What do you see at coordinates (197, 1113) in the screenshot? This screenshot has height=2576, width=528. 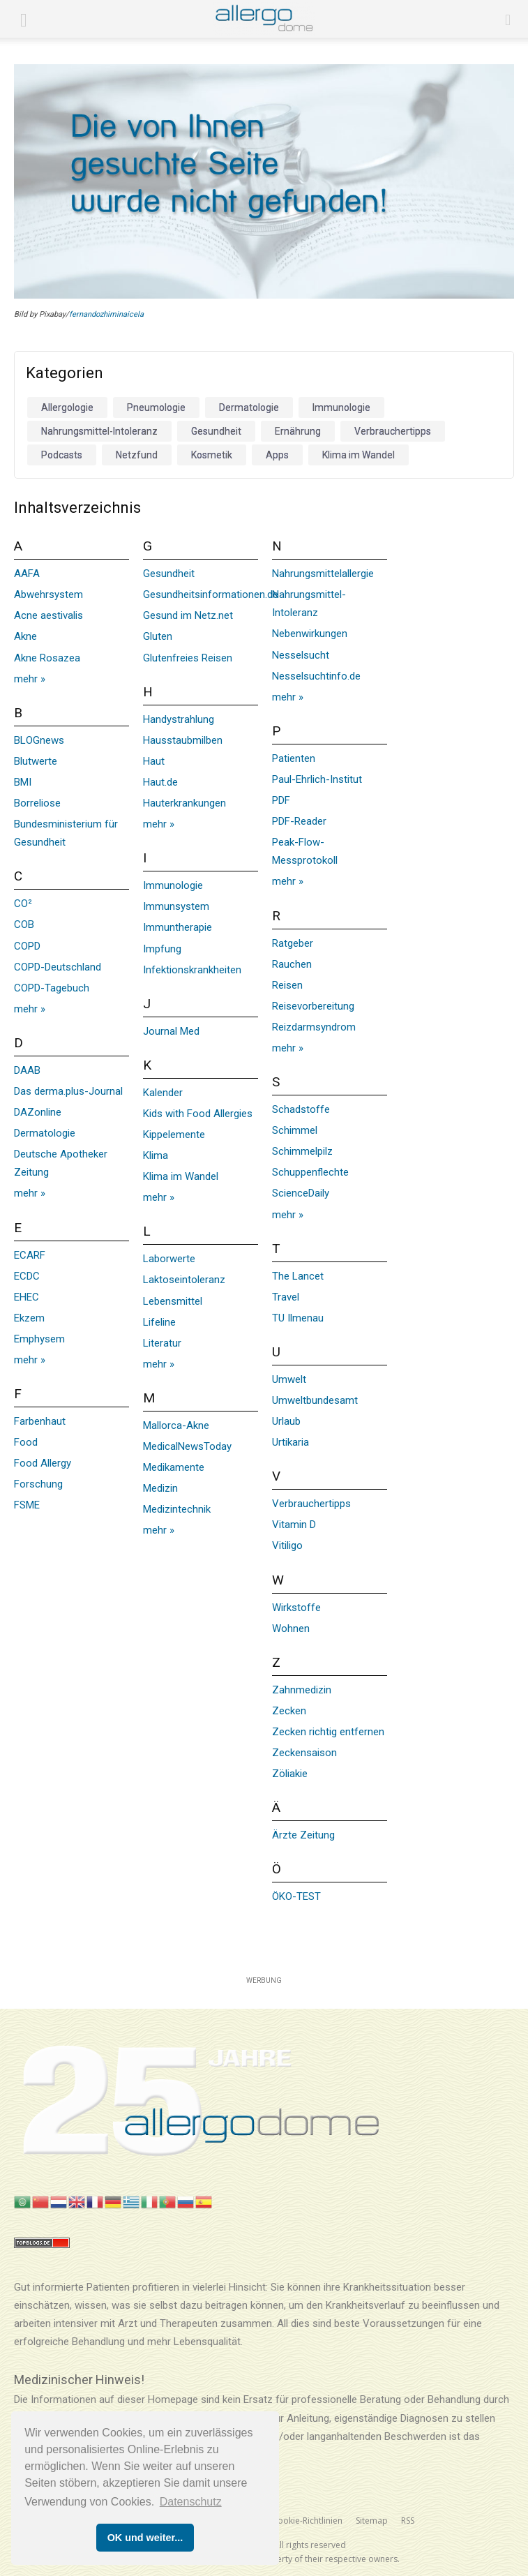 I see `Kids with Food Allergies` at bounding box center [197, 1113].